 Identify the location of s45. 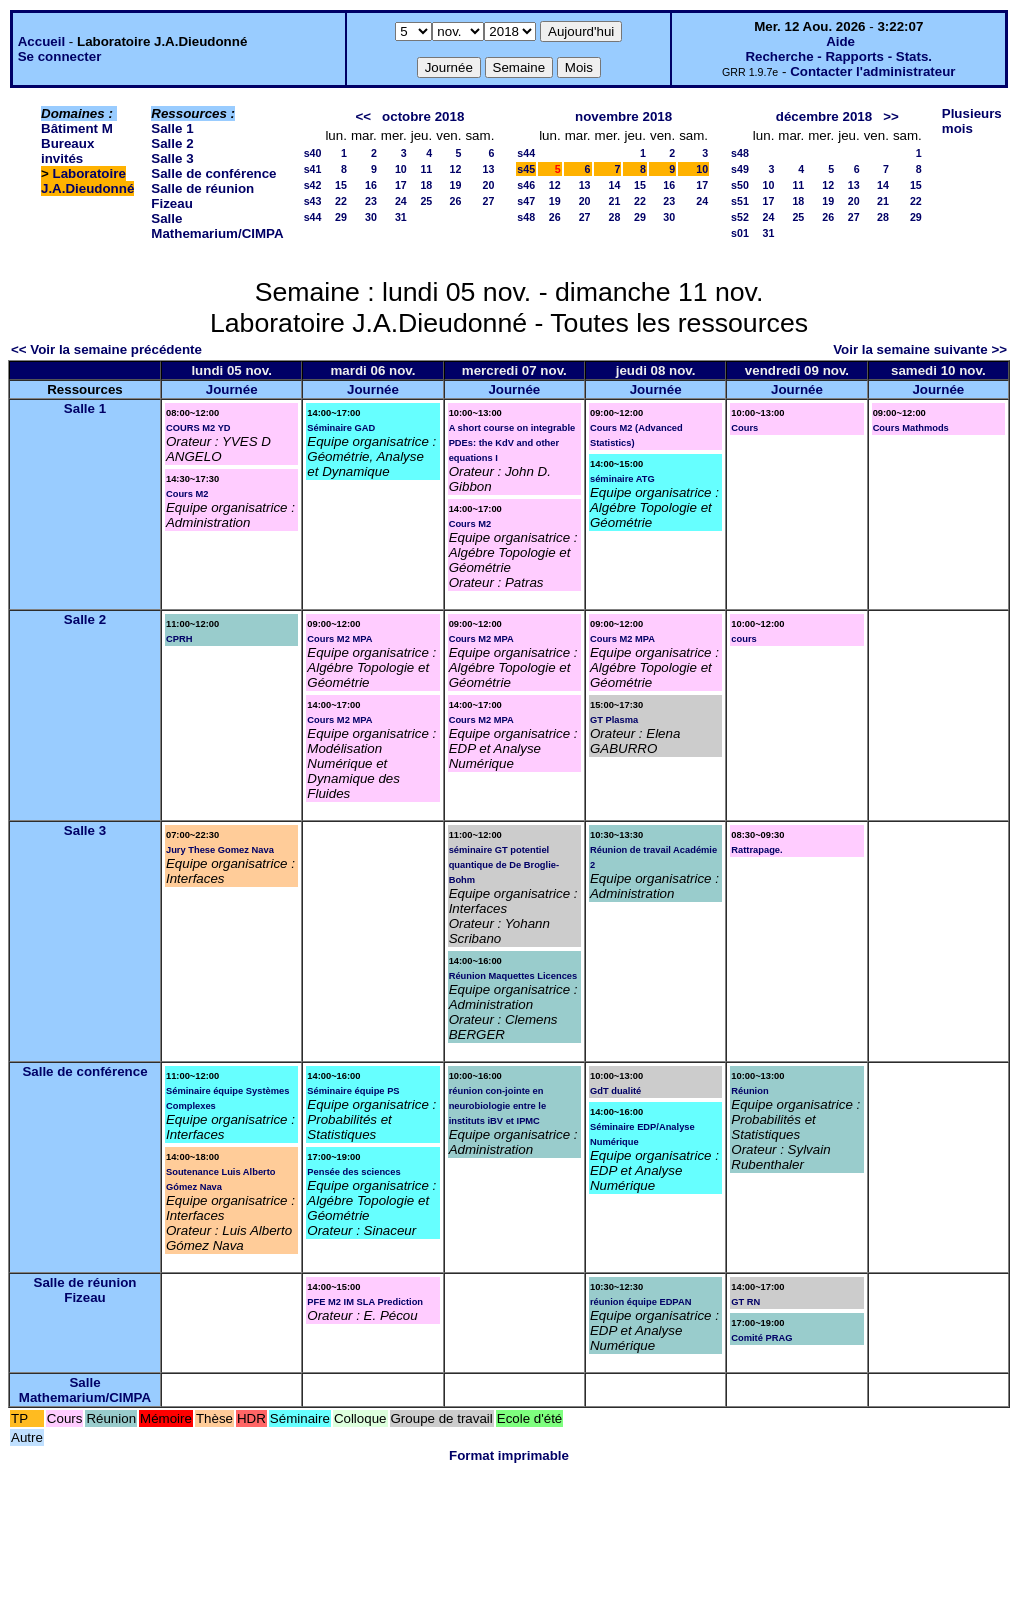
(526, 169).